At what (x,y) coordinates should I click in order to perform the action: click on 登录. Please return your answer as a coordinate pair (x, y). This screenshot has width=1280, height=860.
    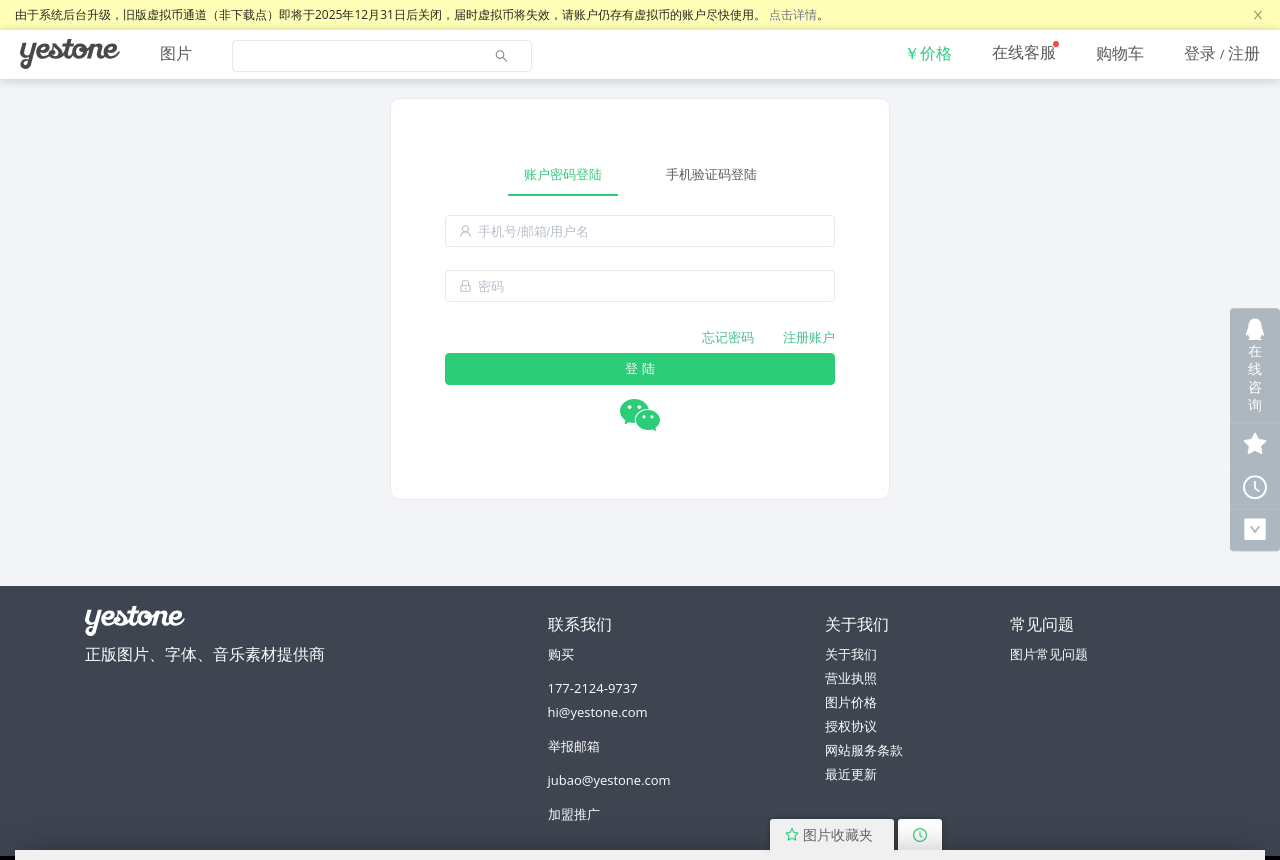
    Looking at the image, I should click on (1200, 53).